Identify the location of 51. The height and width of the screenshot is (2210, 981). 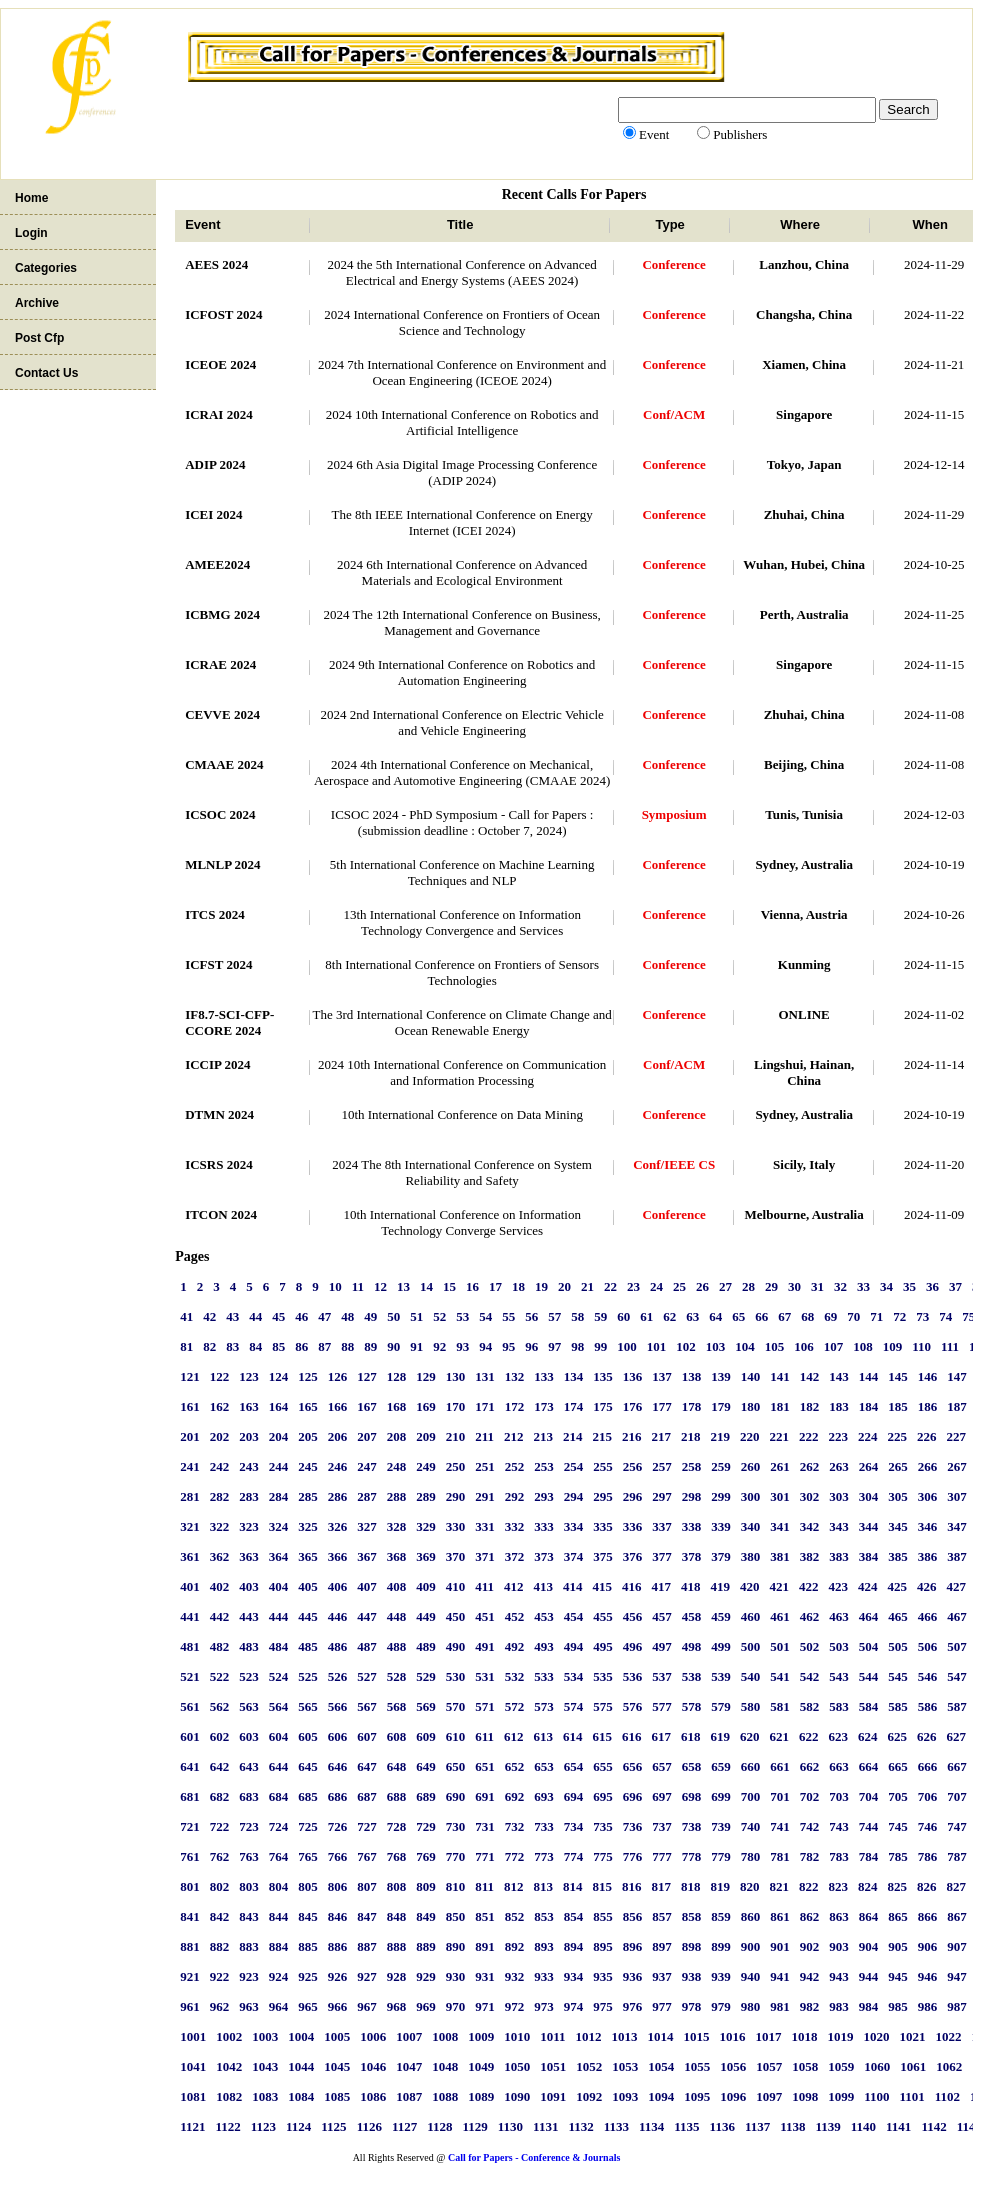
(416, 1316).